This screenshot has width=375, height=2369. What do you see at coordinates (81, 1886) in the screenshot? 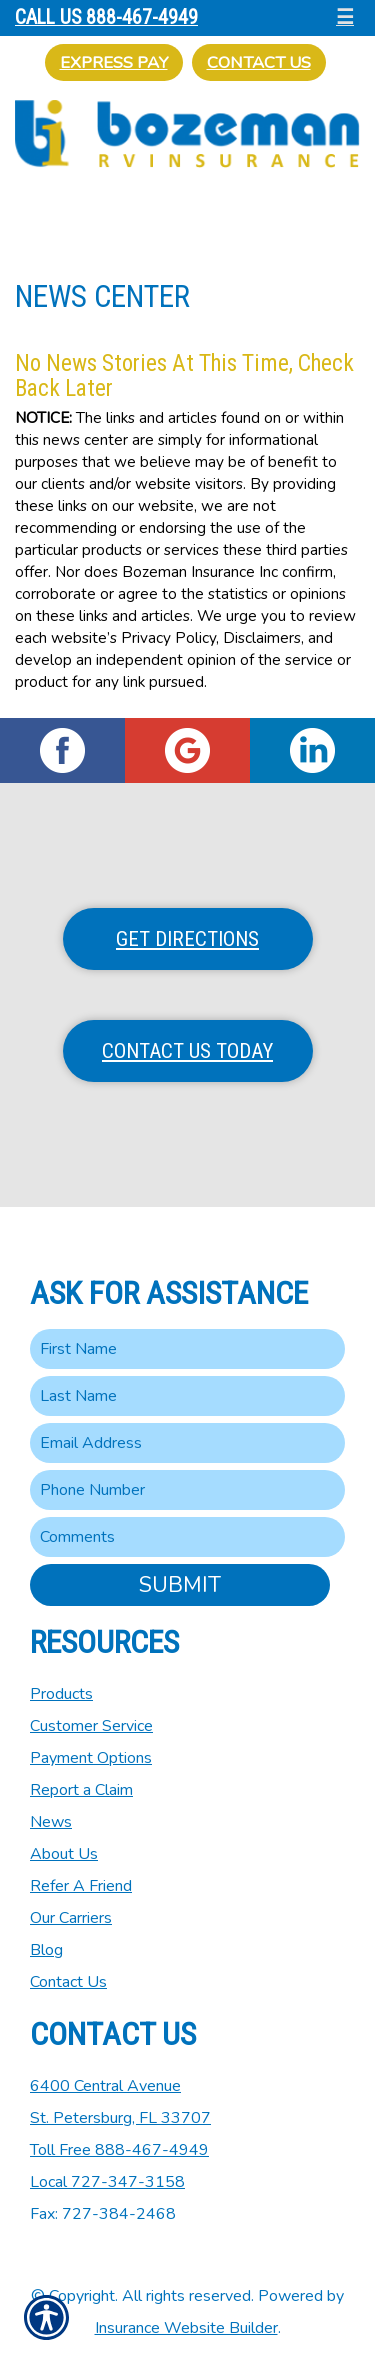
I see `Refer A Friend` at bounding box center [81, 1886].